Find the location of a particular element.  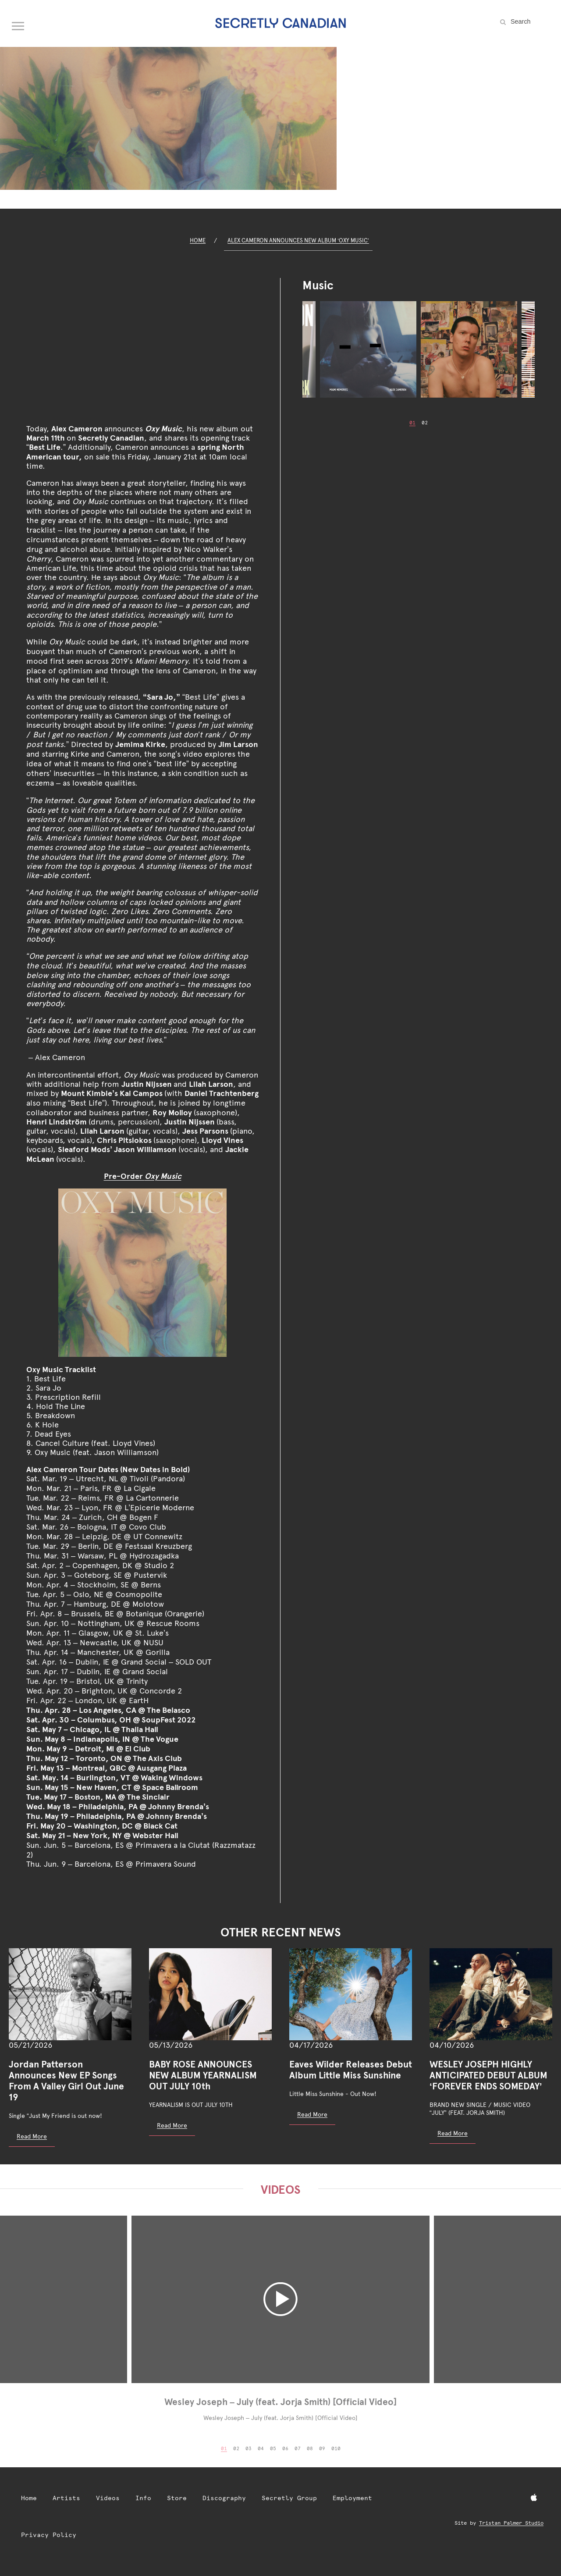

Read More [Read more: WESLEY JOSEPH HIGHLY ANTICIPATED DEBUT ALBUM ‘FOREVER ENDS SOMEDAY’] is located at coordinates (452, 2133).